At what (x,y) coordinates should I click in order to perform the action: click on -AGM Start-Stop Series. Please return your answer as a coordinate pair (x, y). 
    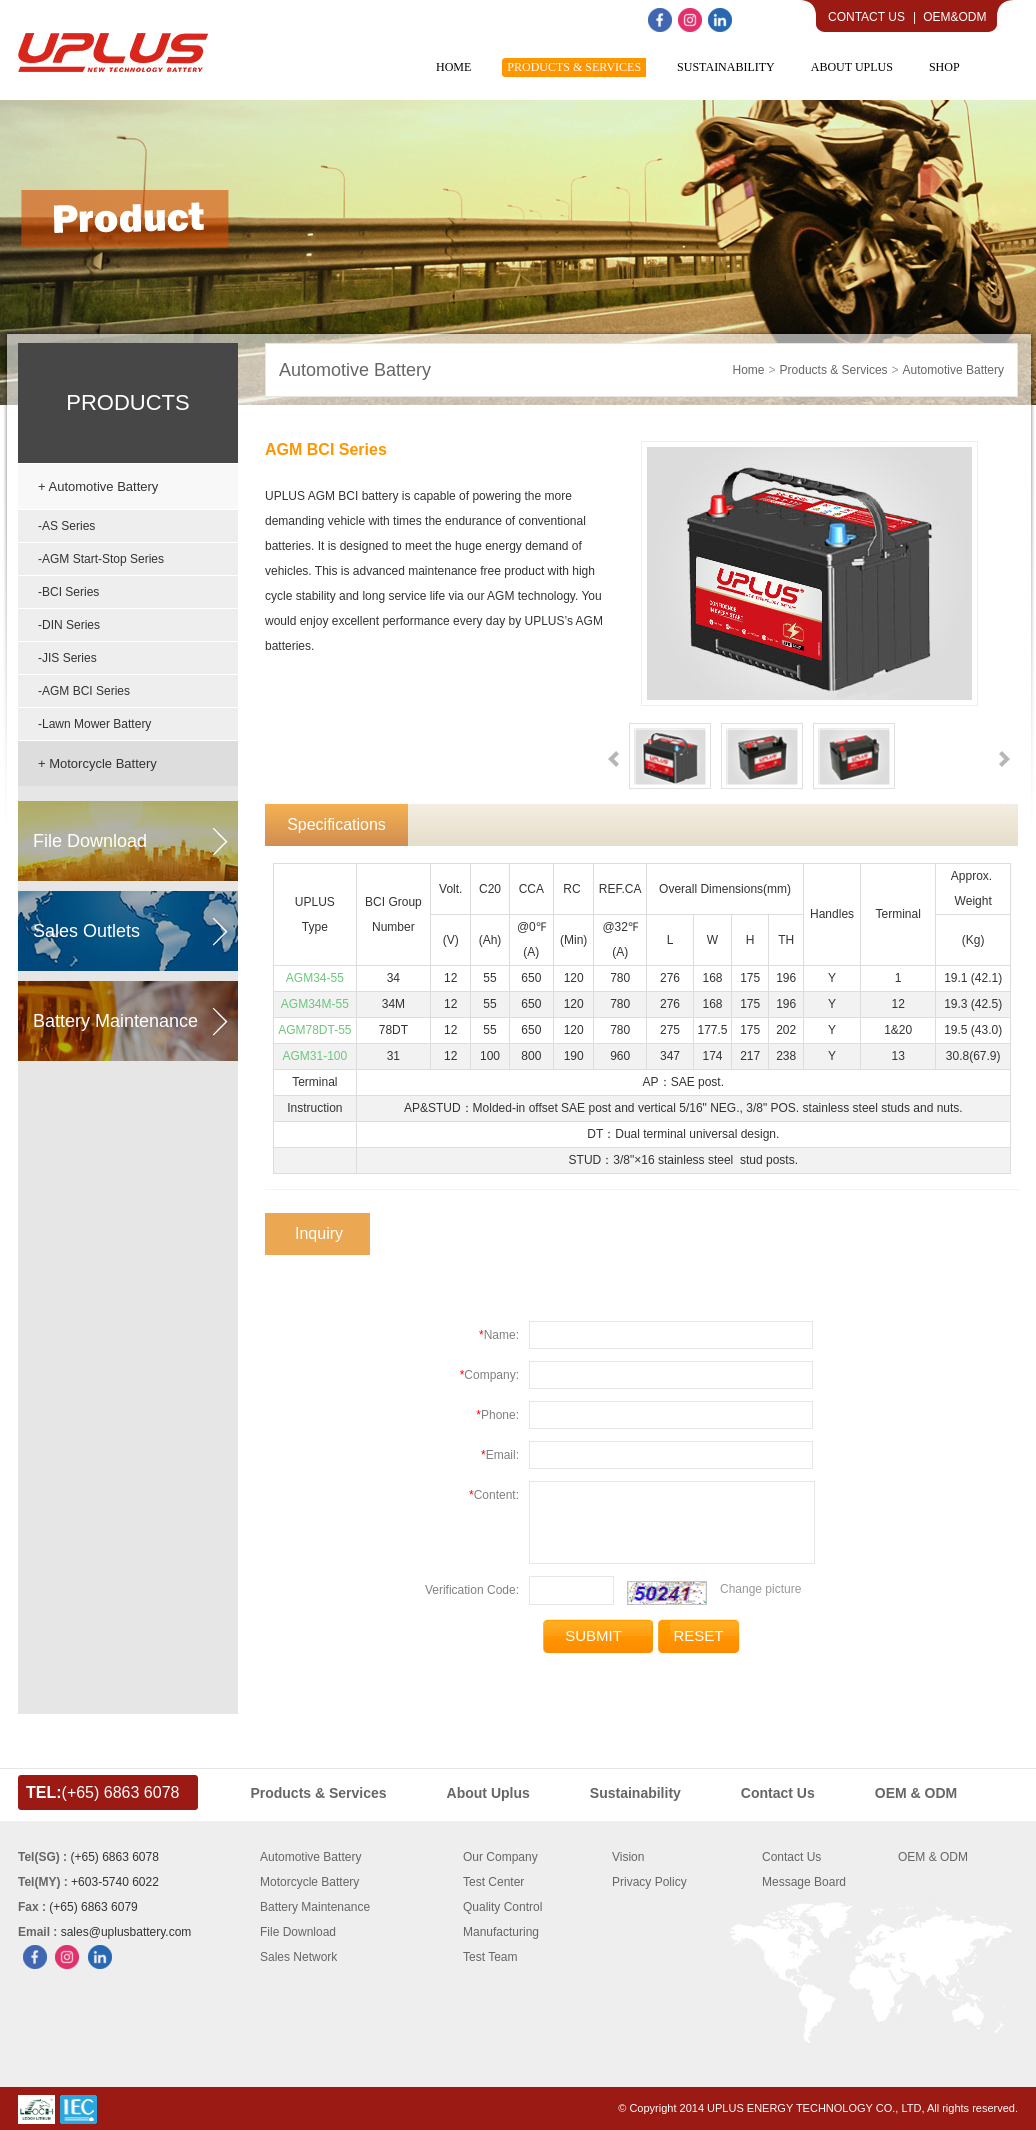
    Looking at the image, I should click on (101, 559).